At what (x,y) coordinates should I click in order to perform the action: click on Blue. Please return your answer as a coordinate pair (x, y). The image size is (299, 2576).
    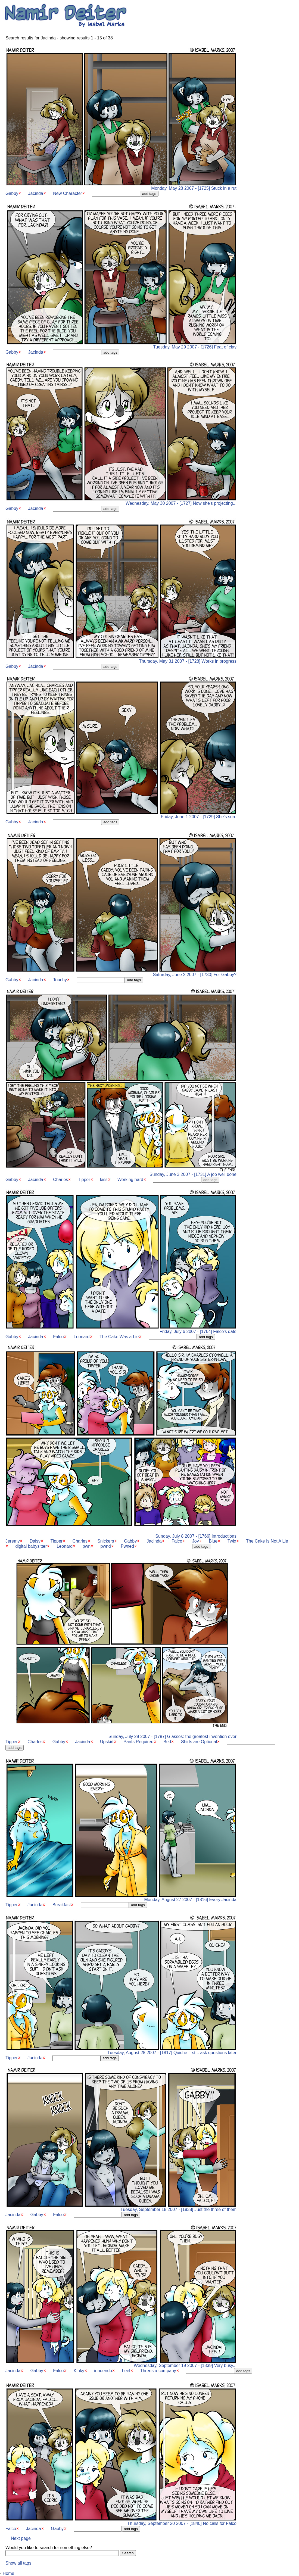
    Looking at the image, I should click on (213, 1541).